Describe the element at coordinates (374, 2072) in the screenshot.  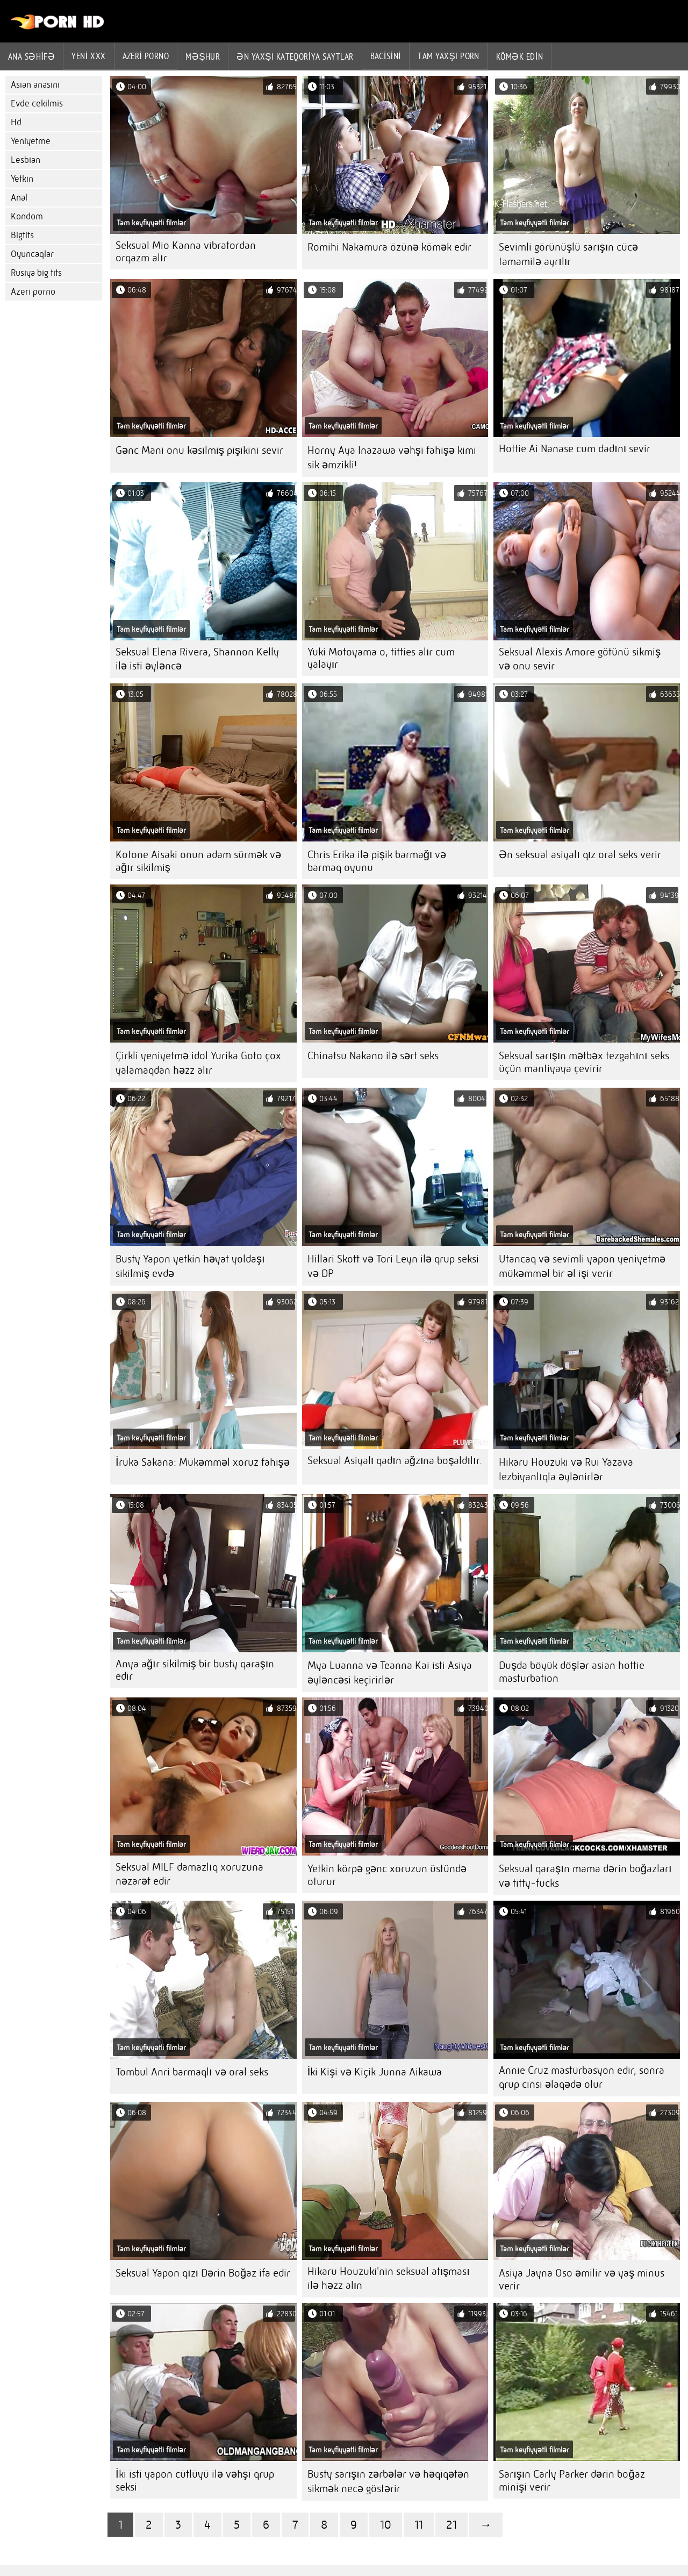
I see `İki Kişi və Kiçik Junna Aikawa` at that location.